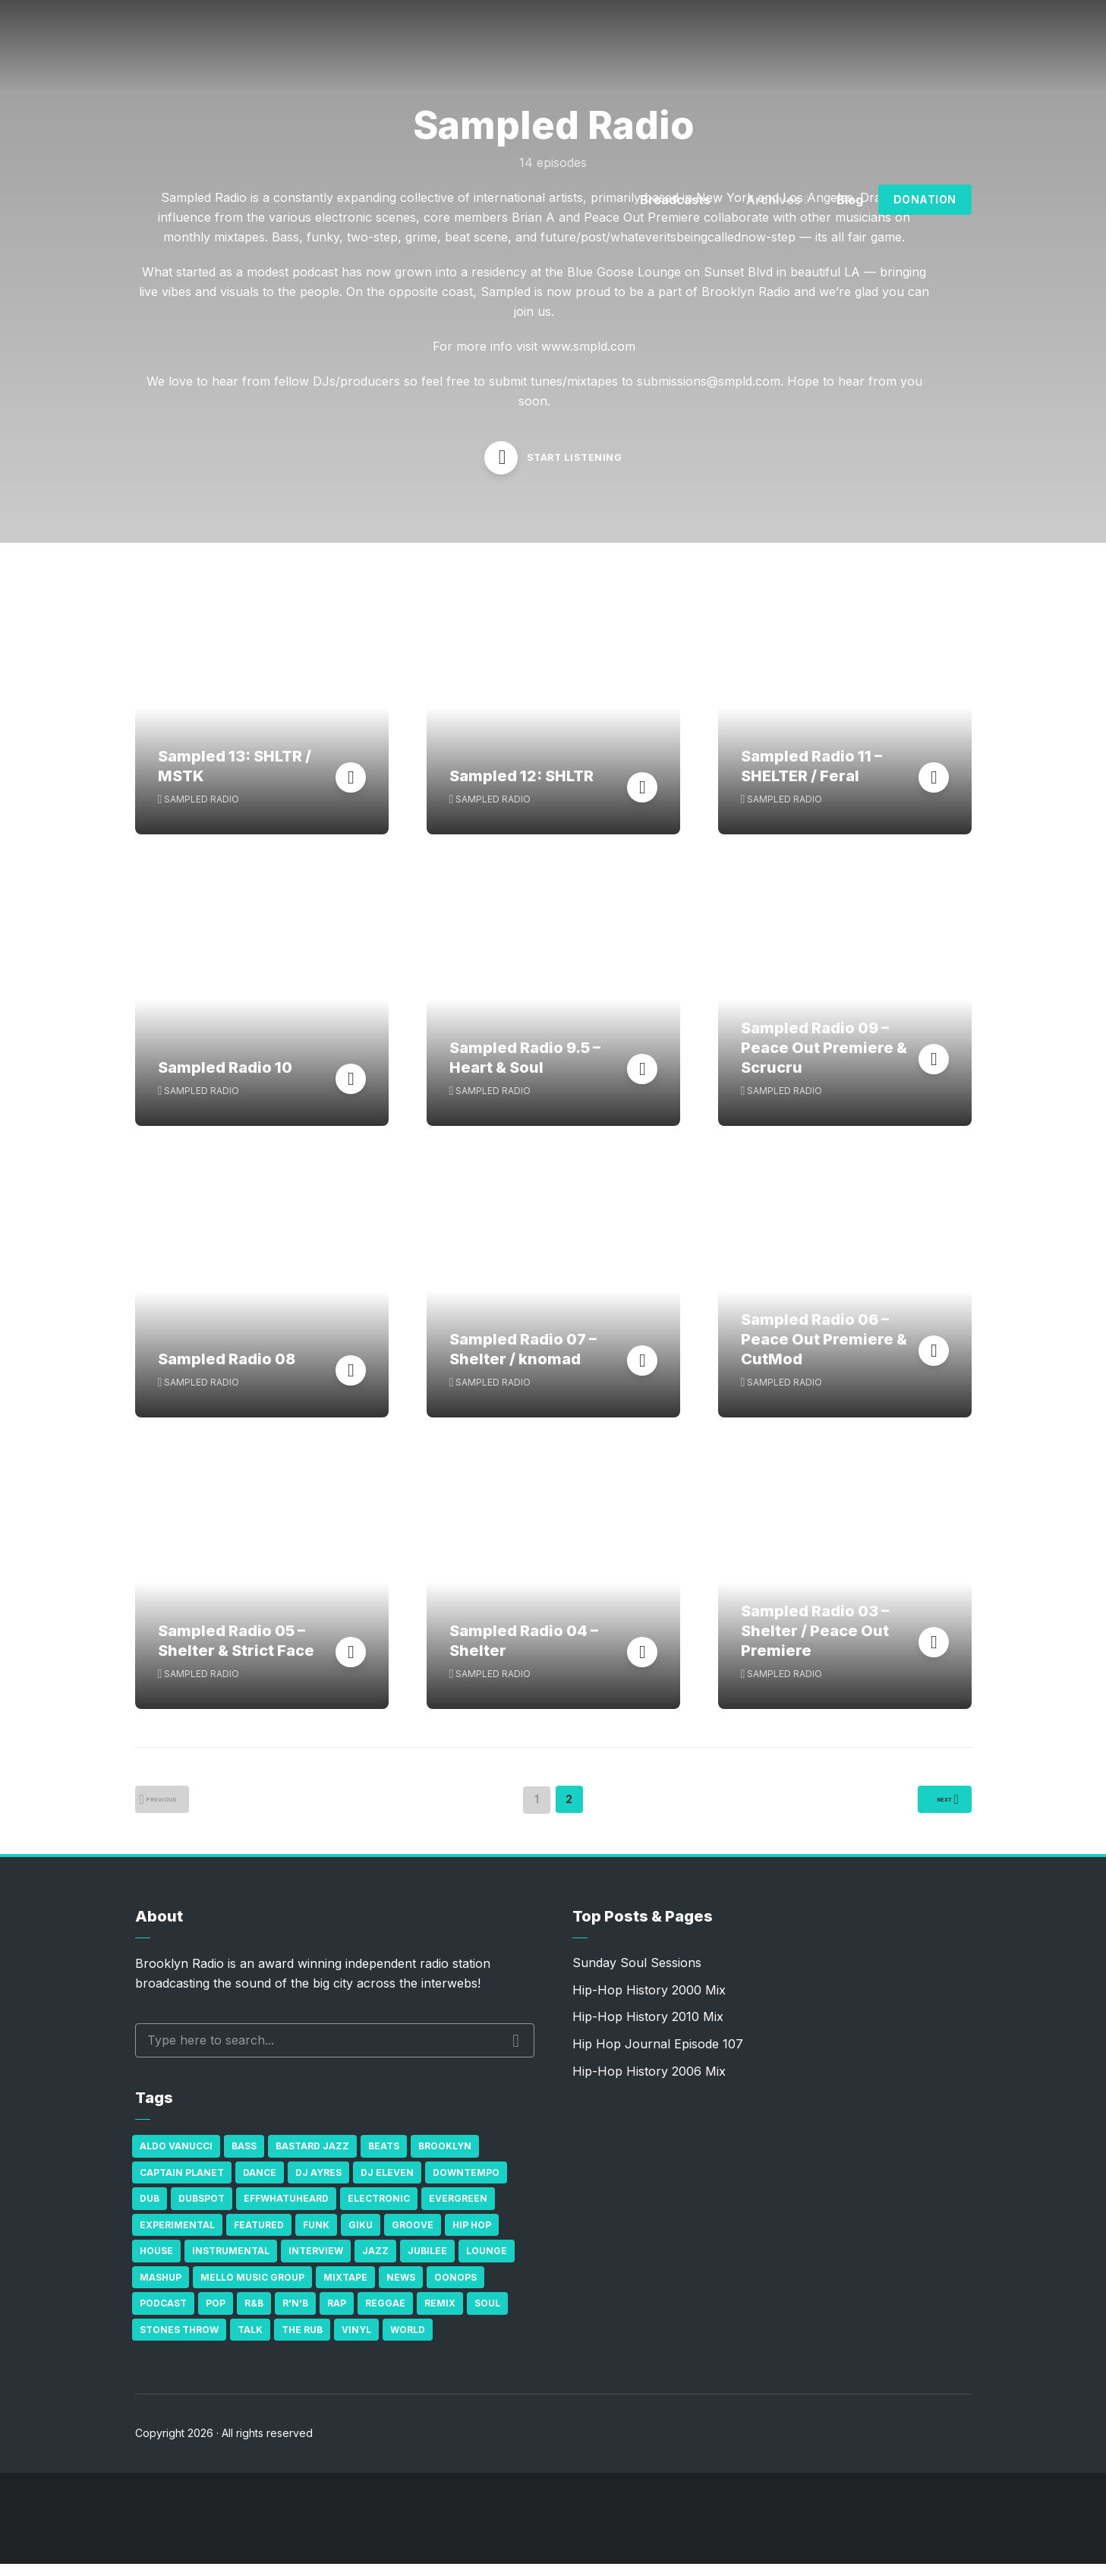 The width and height of the screenshot is (1106, 2576). I want to click on Oonops [Oonops (31 items)], so click(455, 2288).